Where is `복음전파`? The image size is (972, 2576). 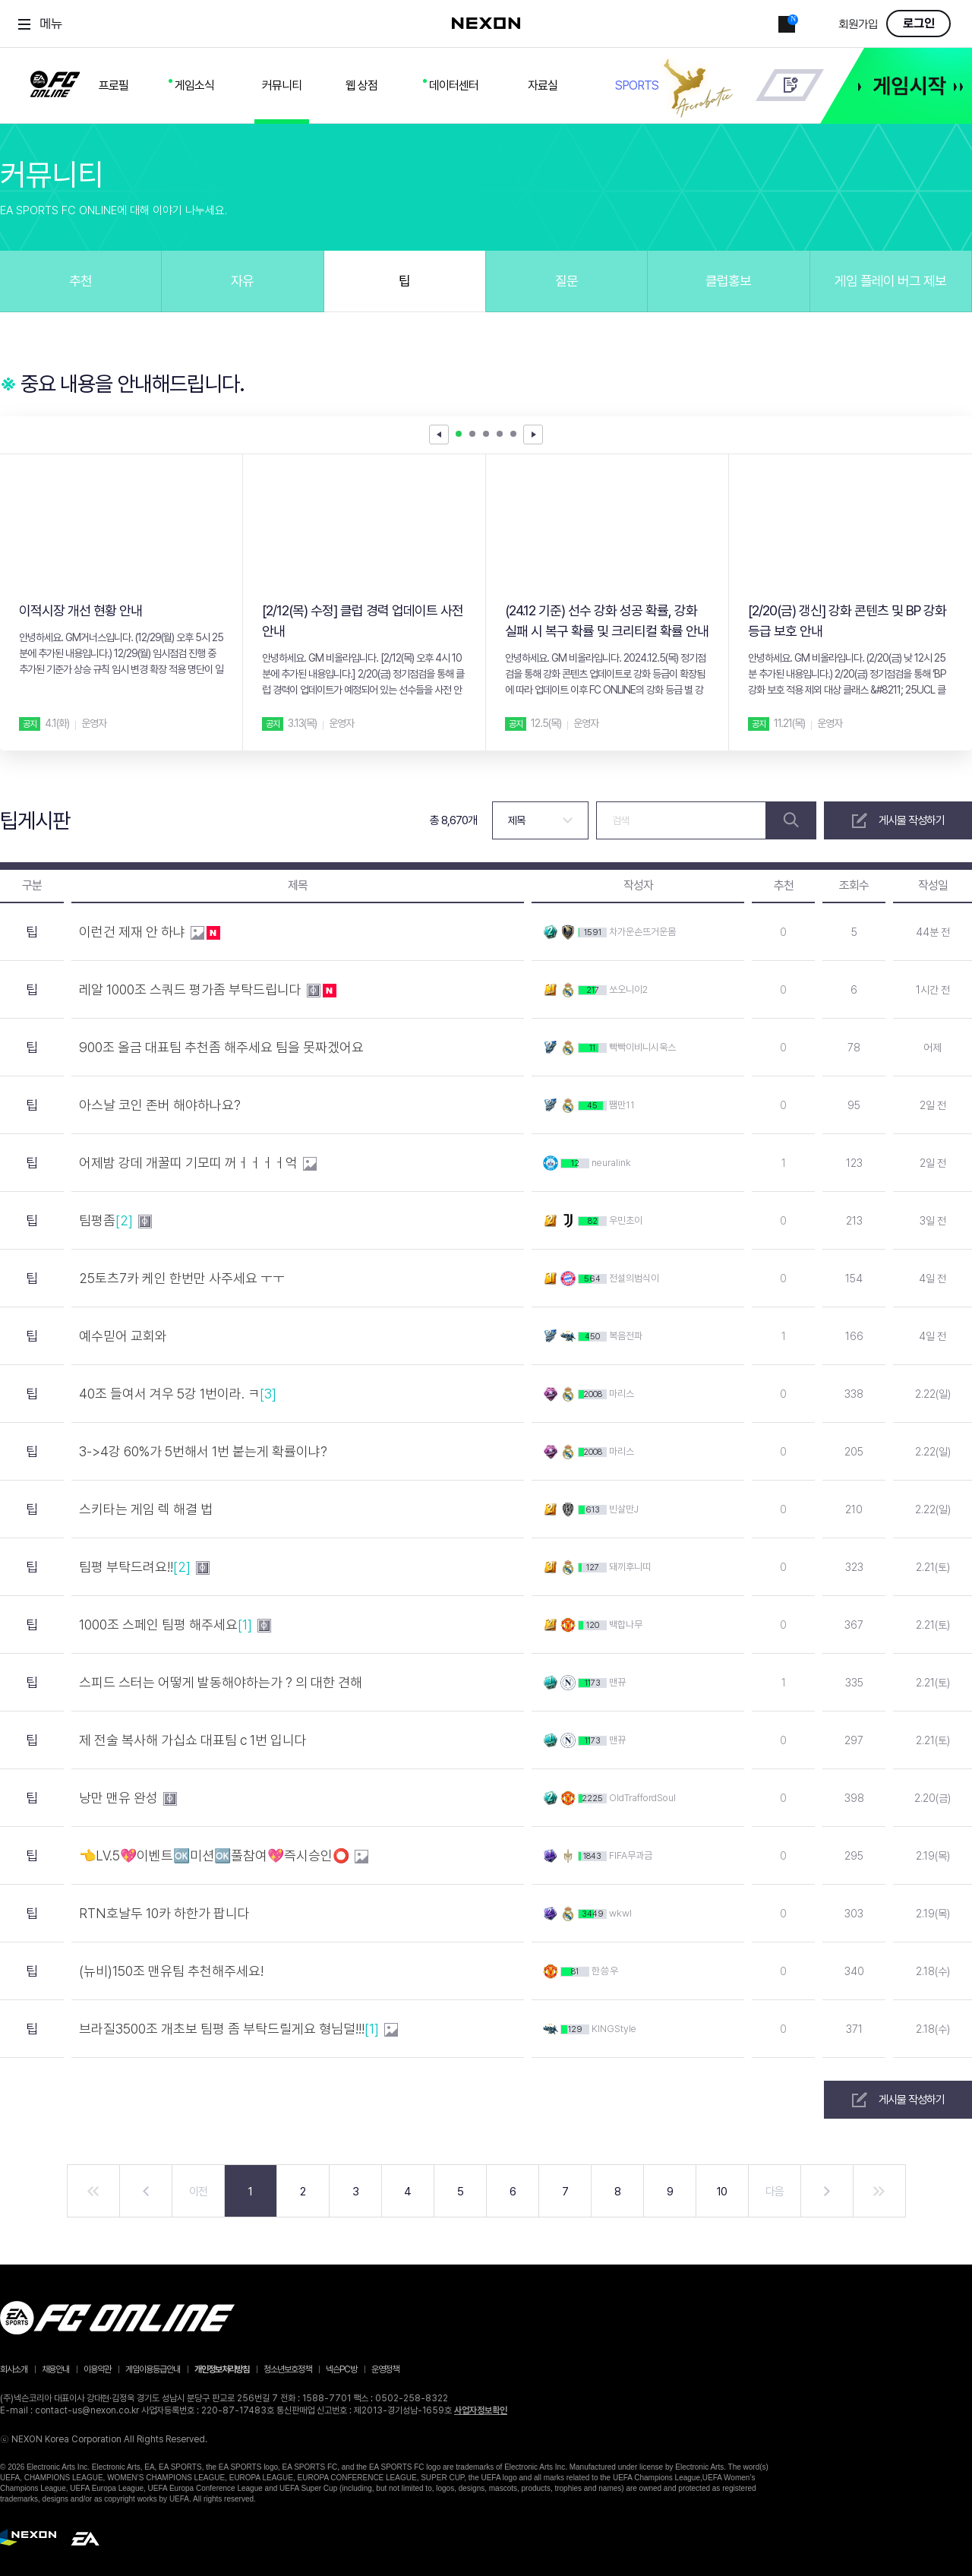 복음전파 is located at coordinates (625, 1336).